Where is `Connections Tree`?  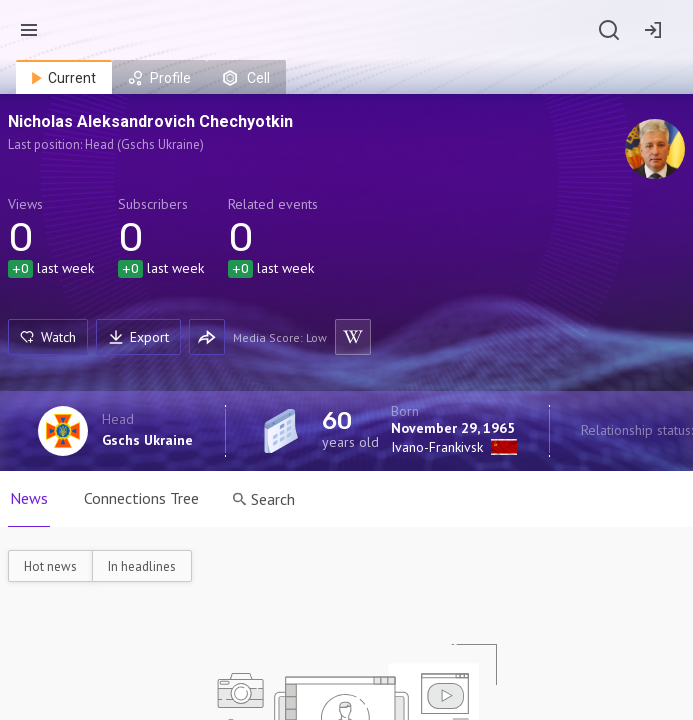
Connections Tree is located at coordinates (141, 498).